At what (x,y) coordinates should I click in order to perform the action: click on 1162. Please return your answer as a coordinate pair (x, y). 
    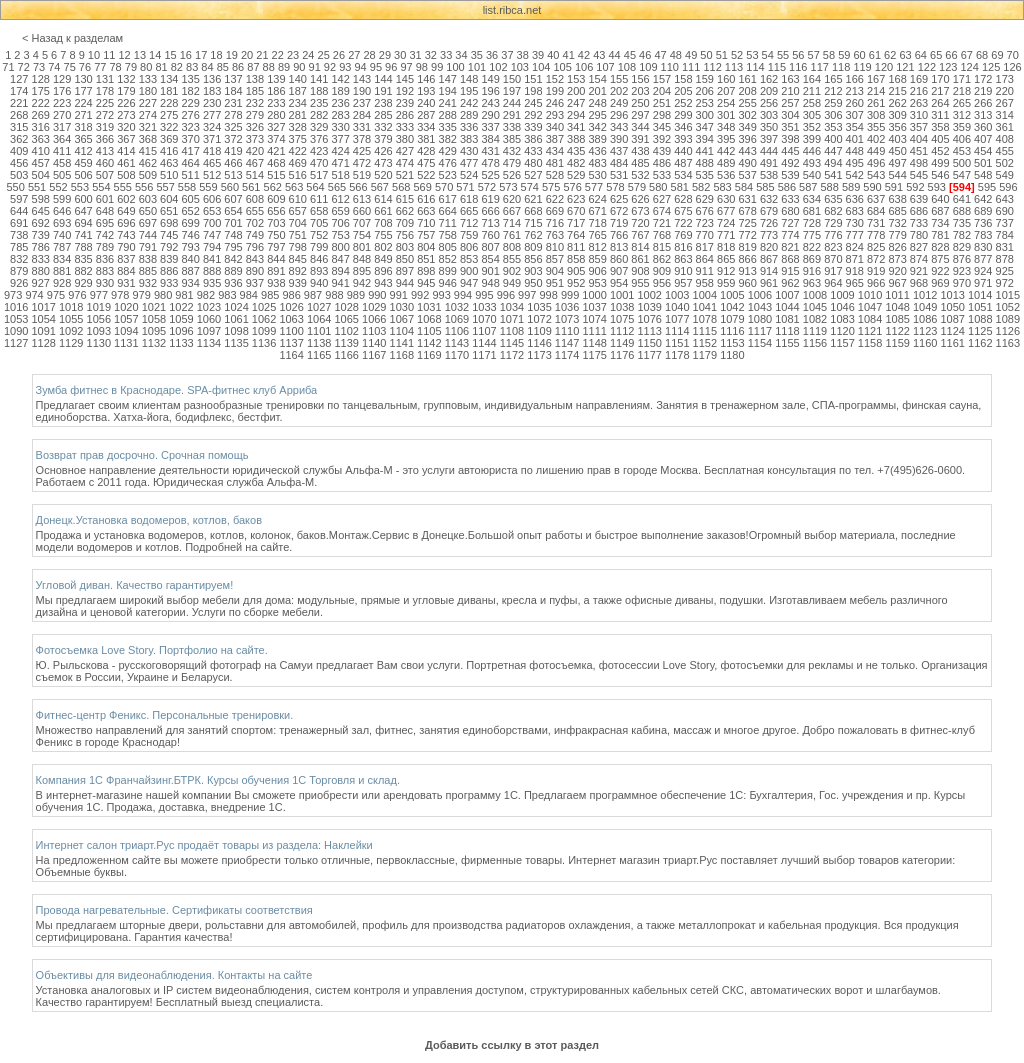
    Looking at the image, I should click on (980, 343).